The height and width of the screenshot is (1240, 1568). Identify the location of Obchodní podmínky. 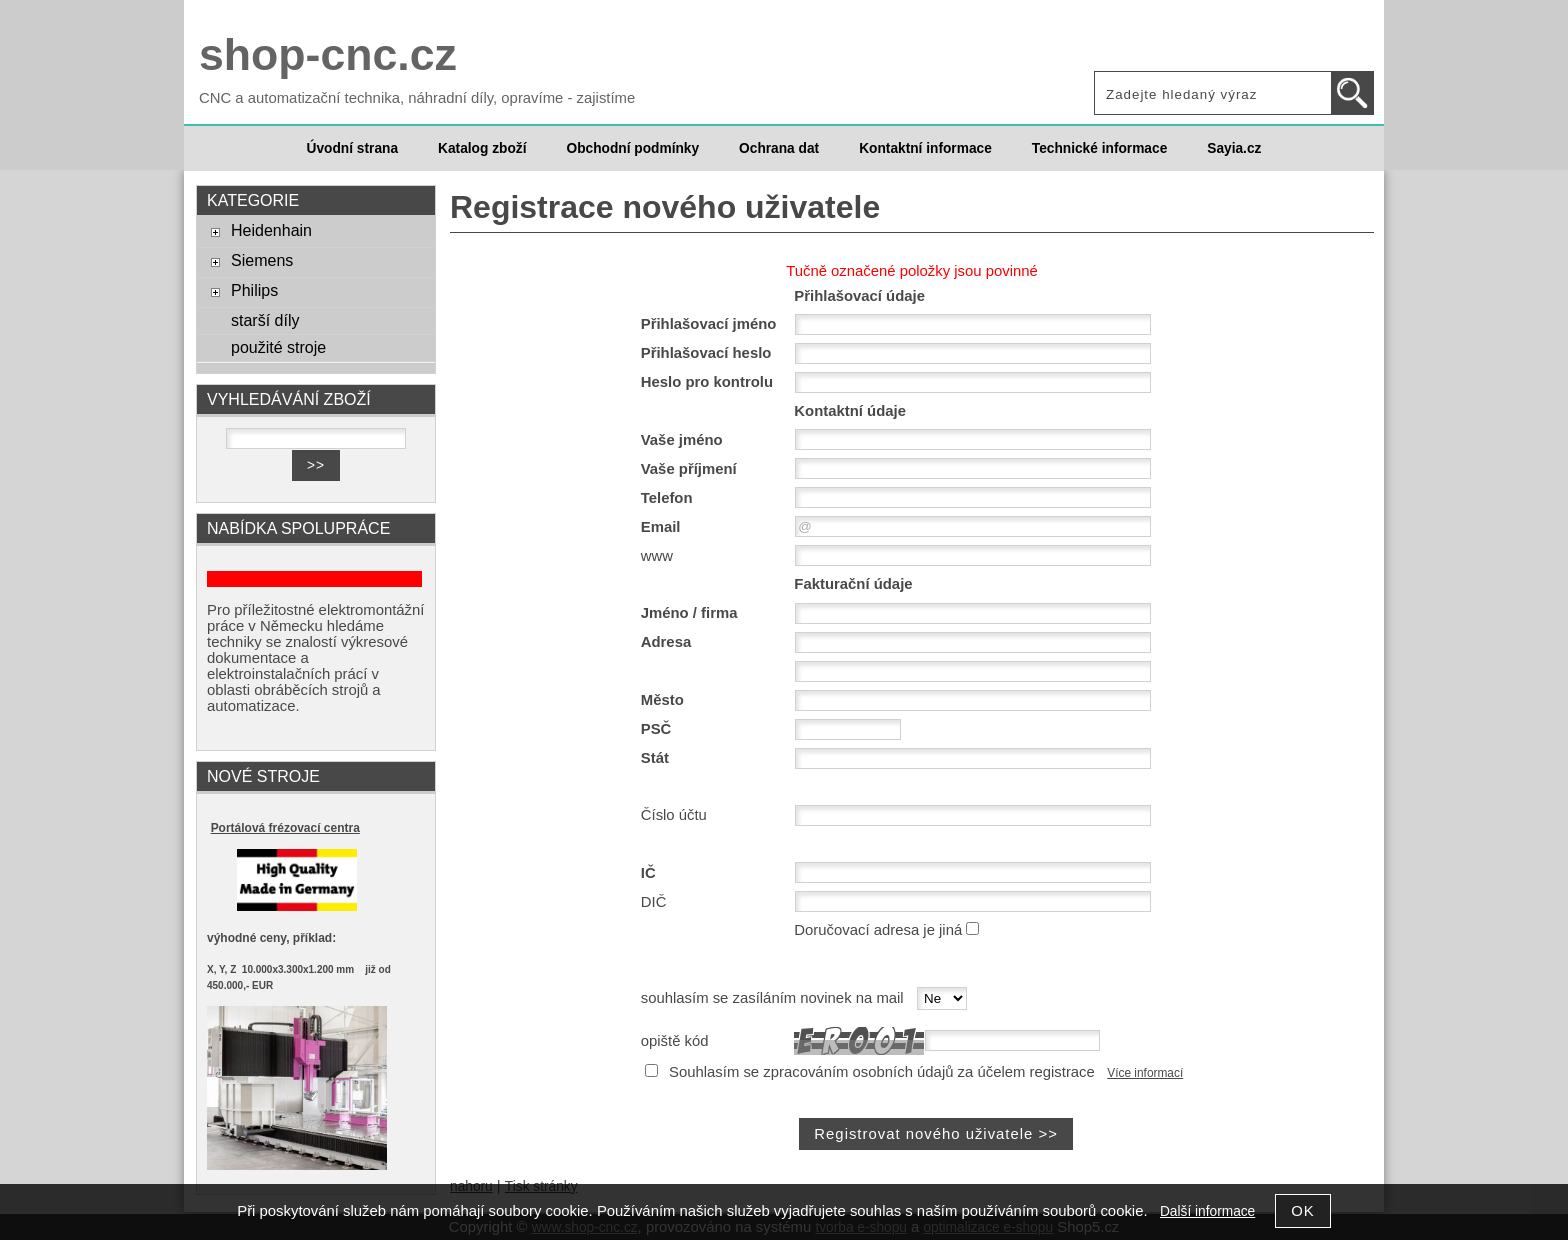
(632, 148).